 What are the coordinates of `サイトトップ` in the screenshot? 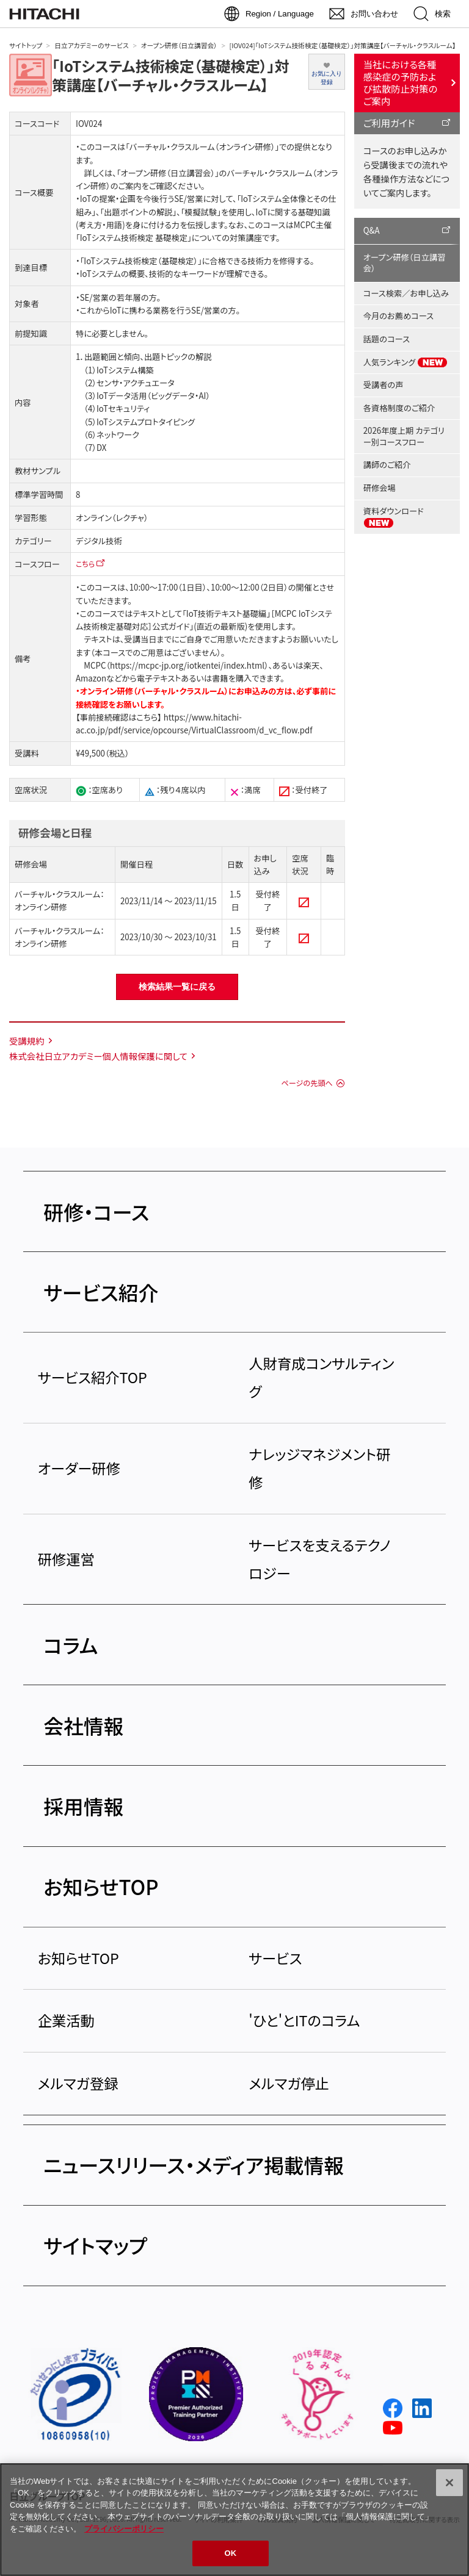 It's located at (25, 45).